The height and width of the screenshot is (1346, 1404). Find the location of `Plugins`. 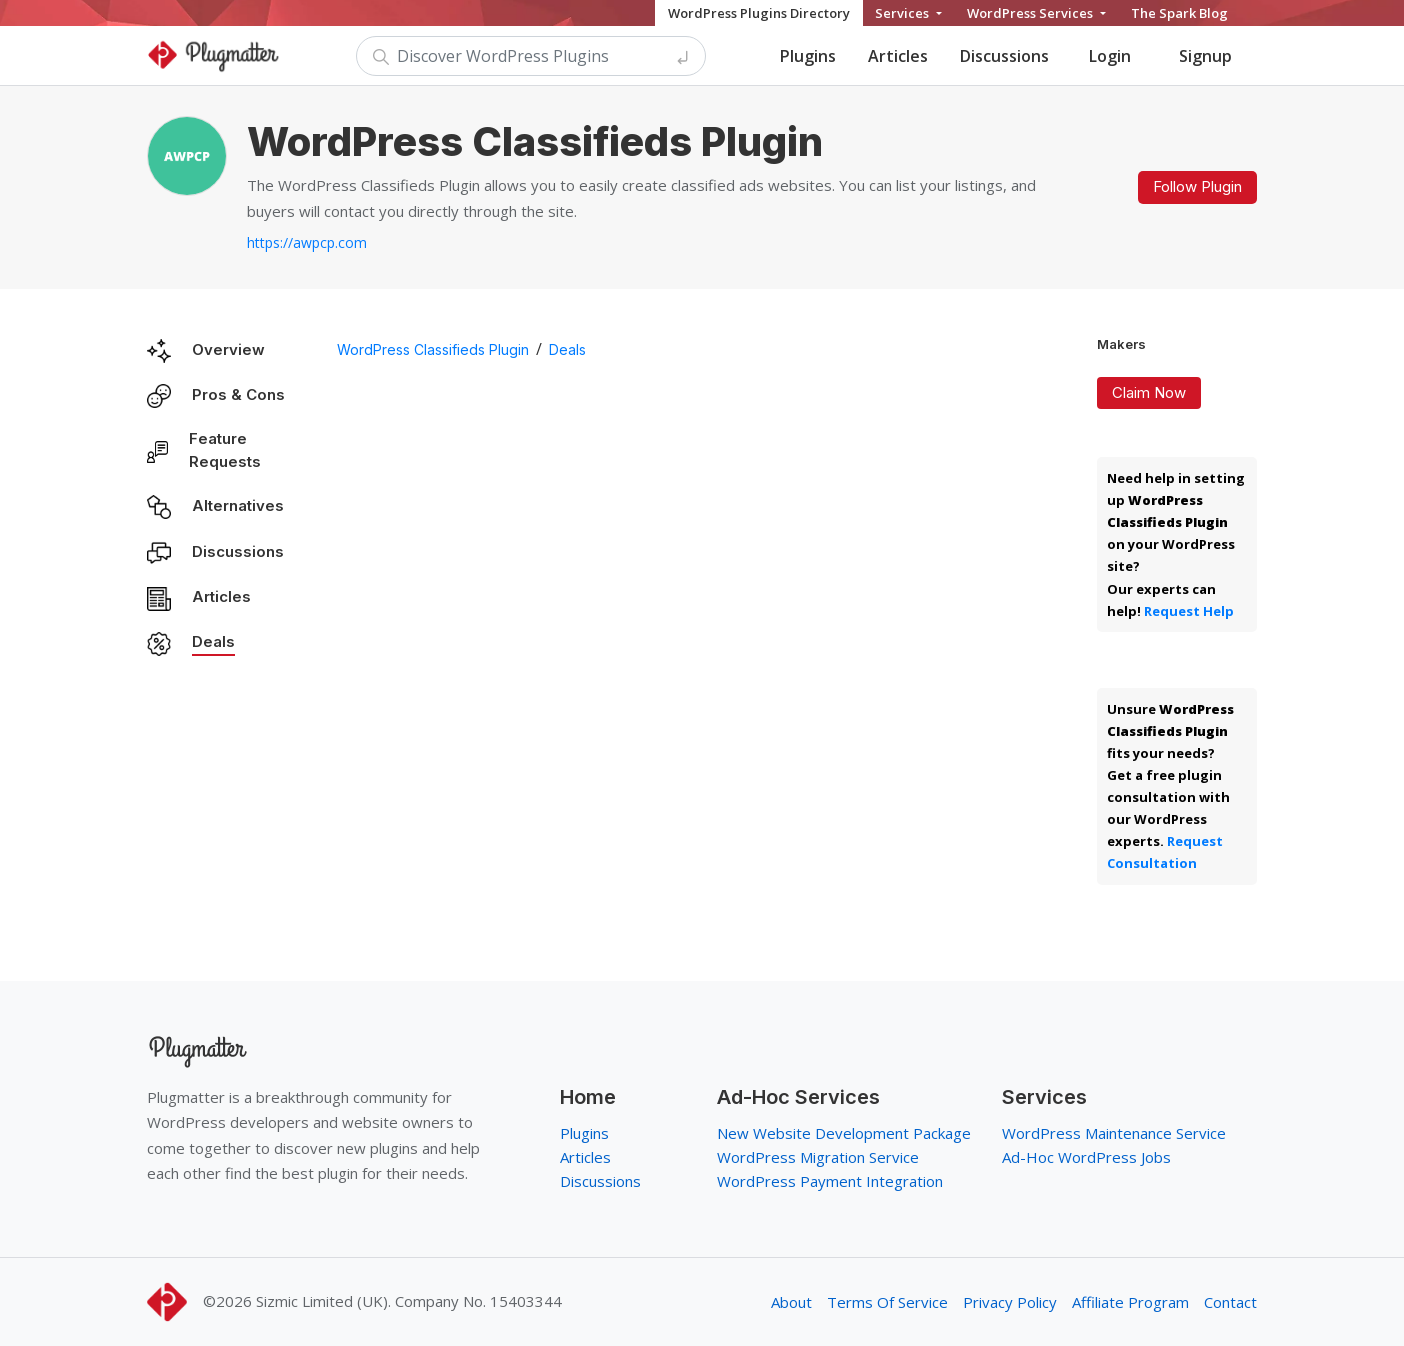

Plugins is located at coordinates (808, 56).